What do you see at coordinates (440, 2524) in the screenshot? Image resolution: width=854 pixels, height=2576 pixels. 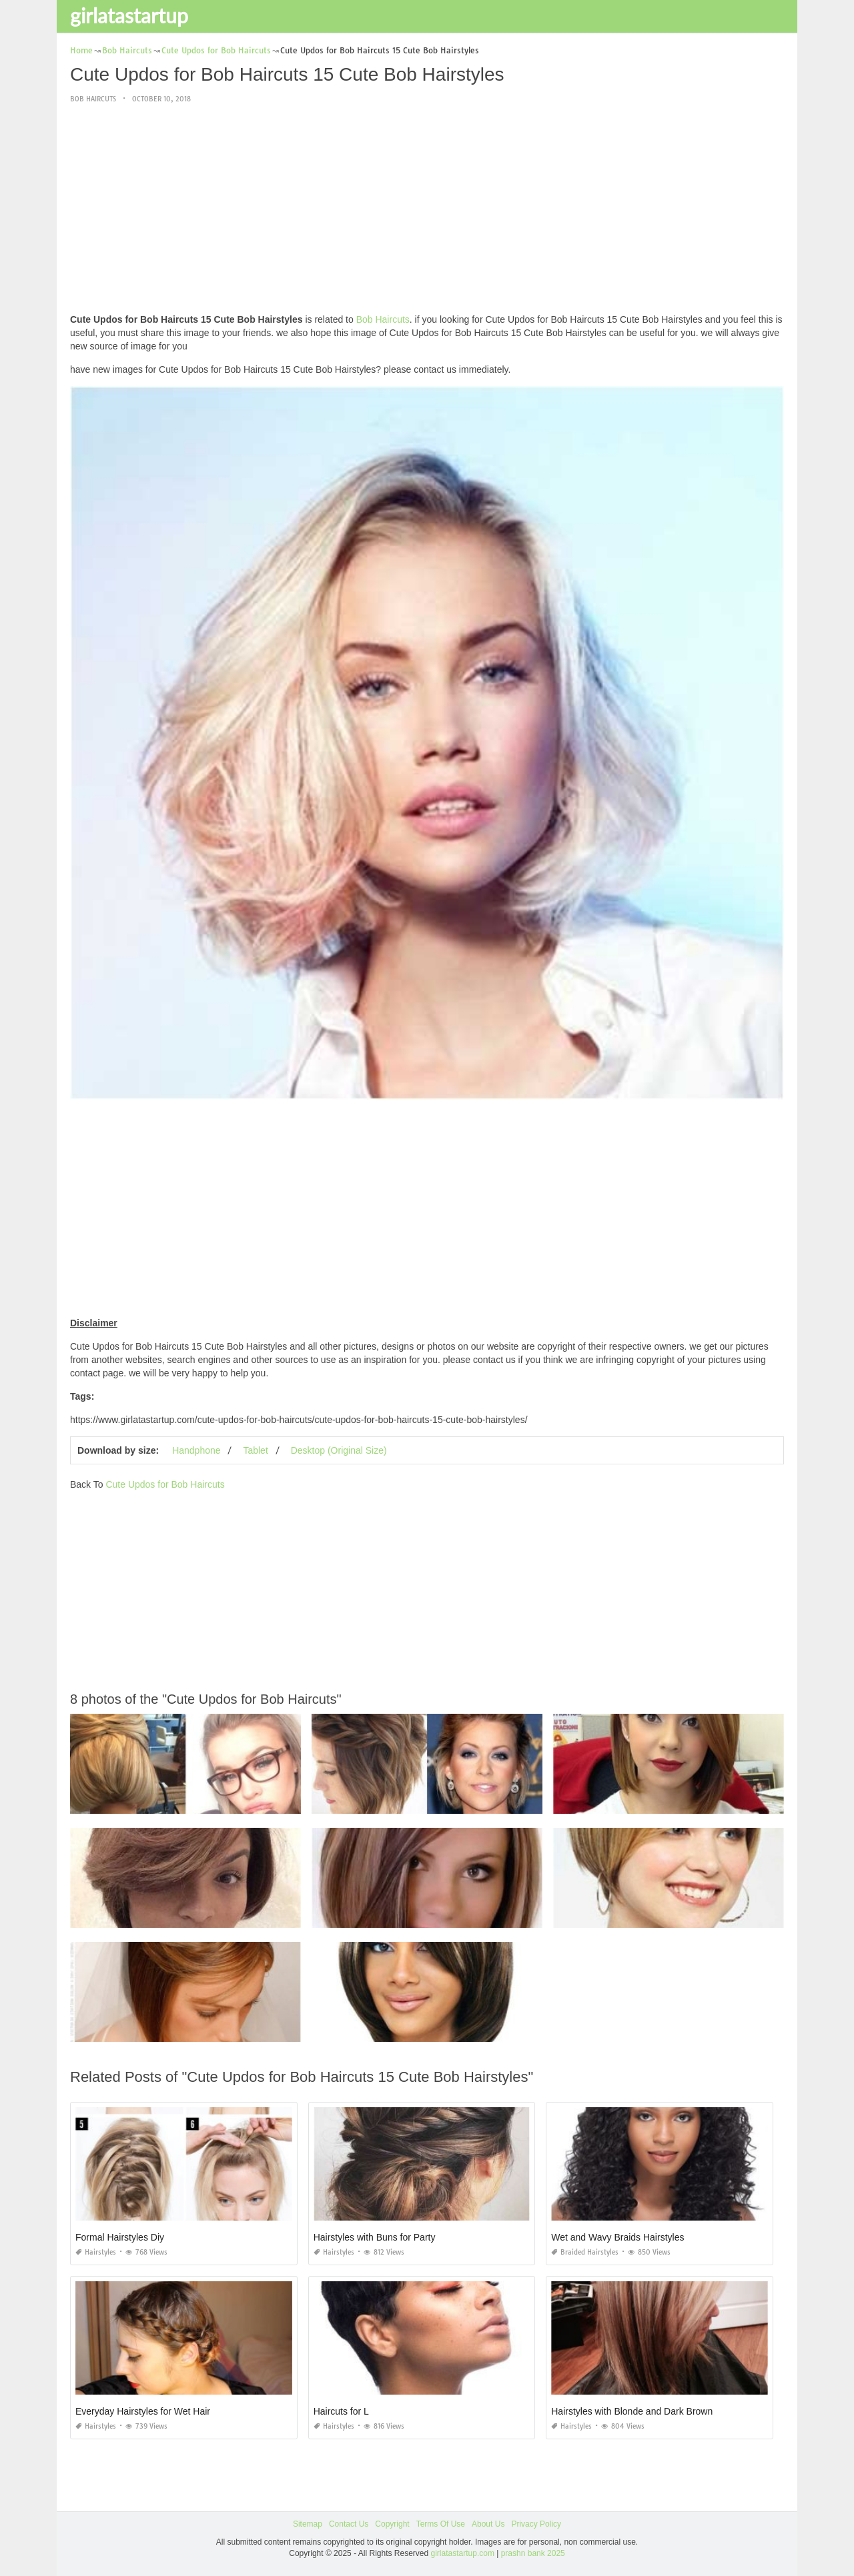 I see `Terms Of Use` at bounding box center [440, 2524].